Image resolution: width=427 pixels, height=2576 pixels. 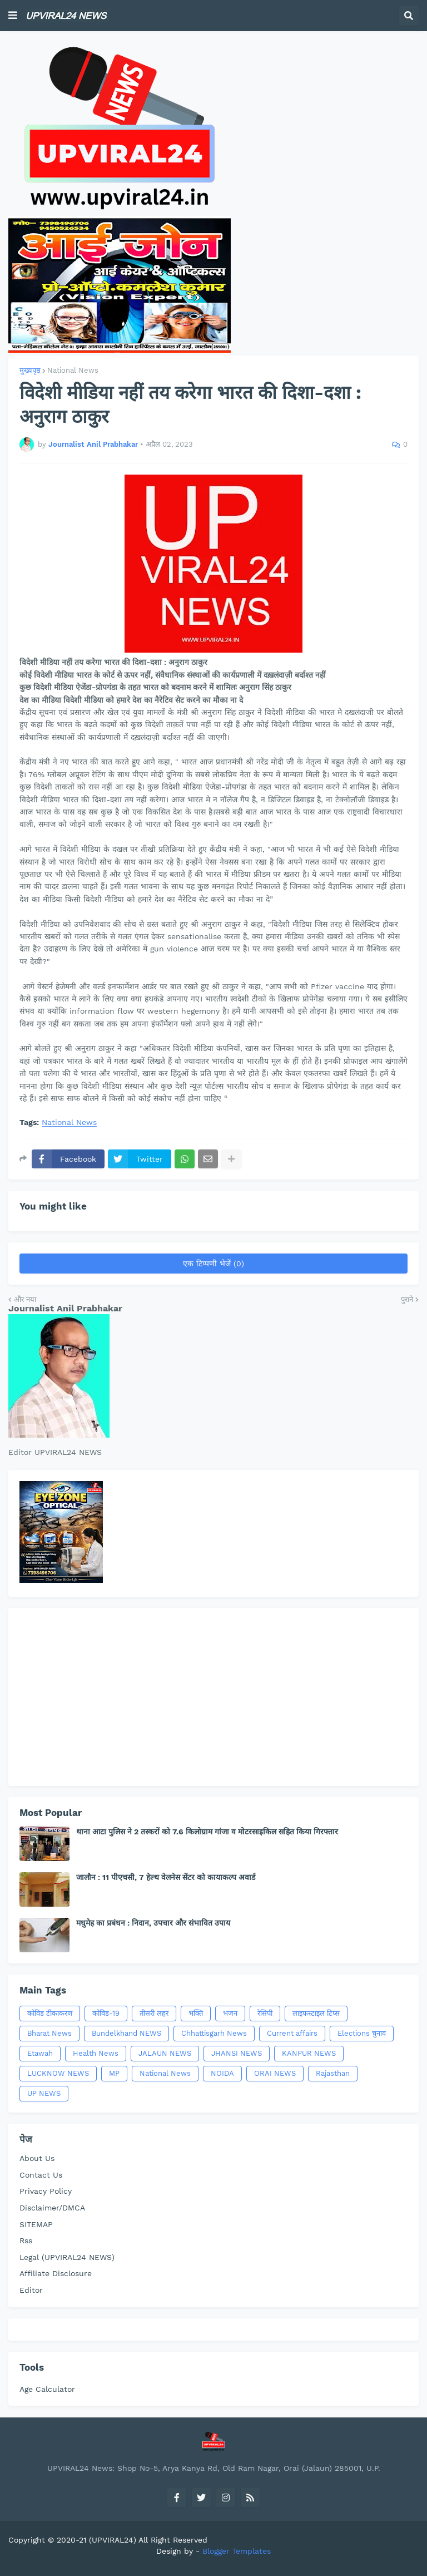 What do you see at coordinates (264, 2013) in the screenshot?
I see `रेसिपी` at bounding box center [264, 2013].